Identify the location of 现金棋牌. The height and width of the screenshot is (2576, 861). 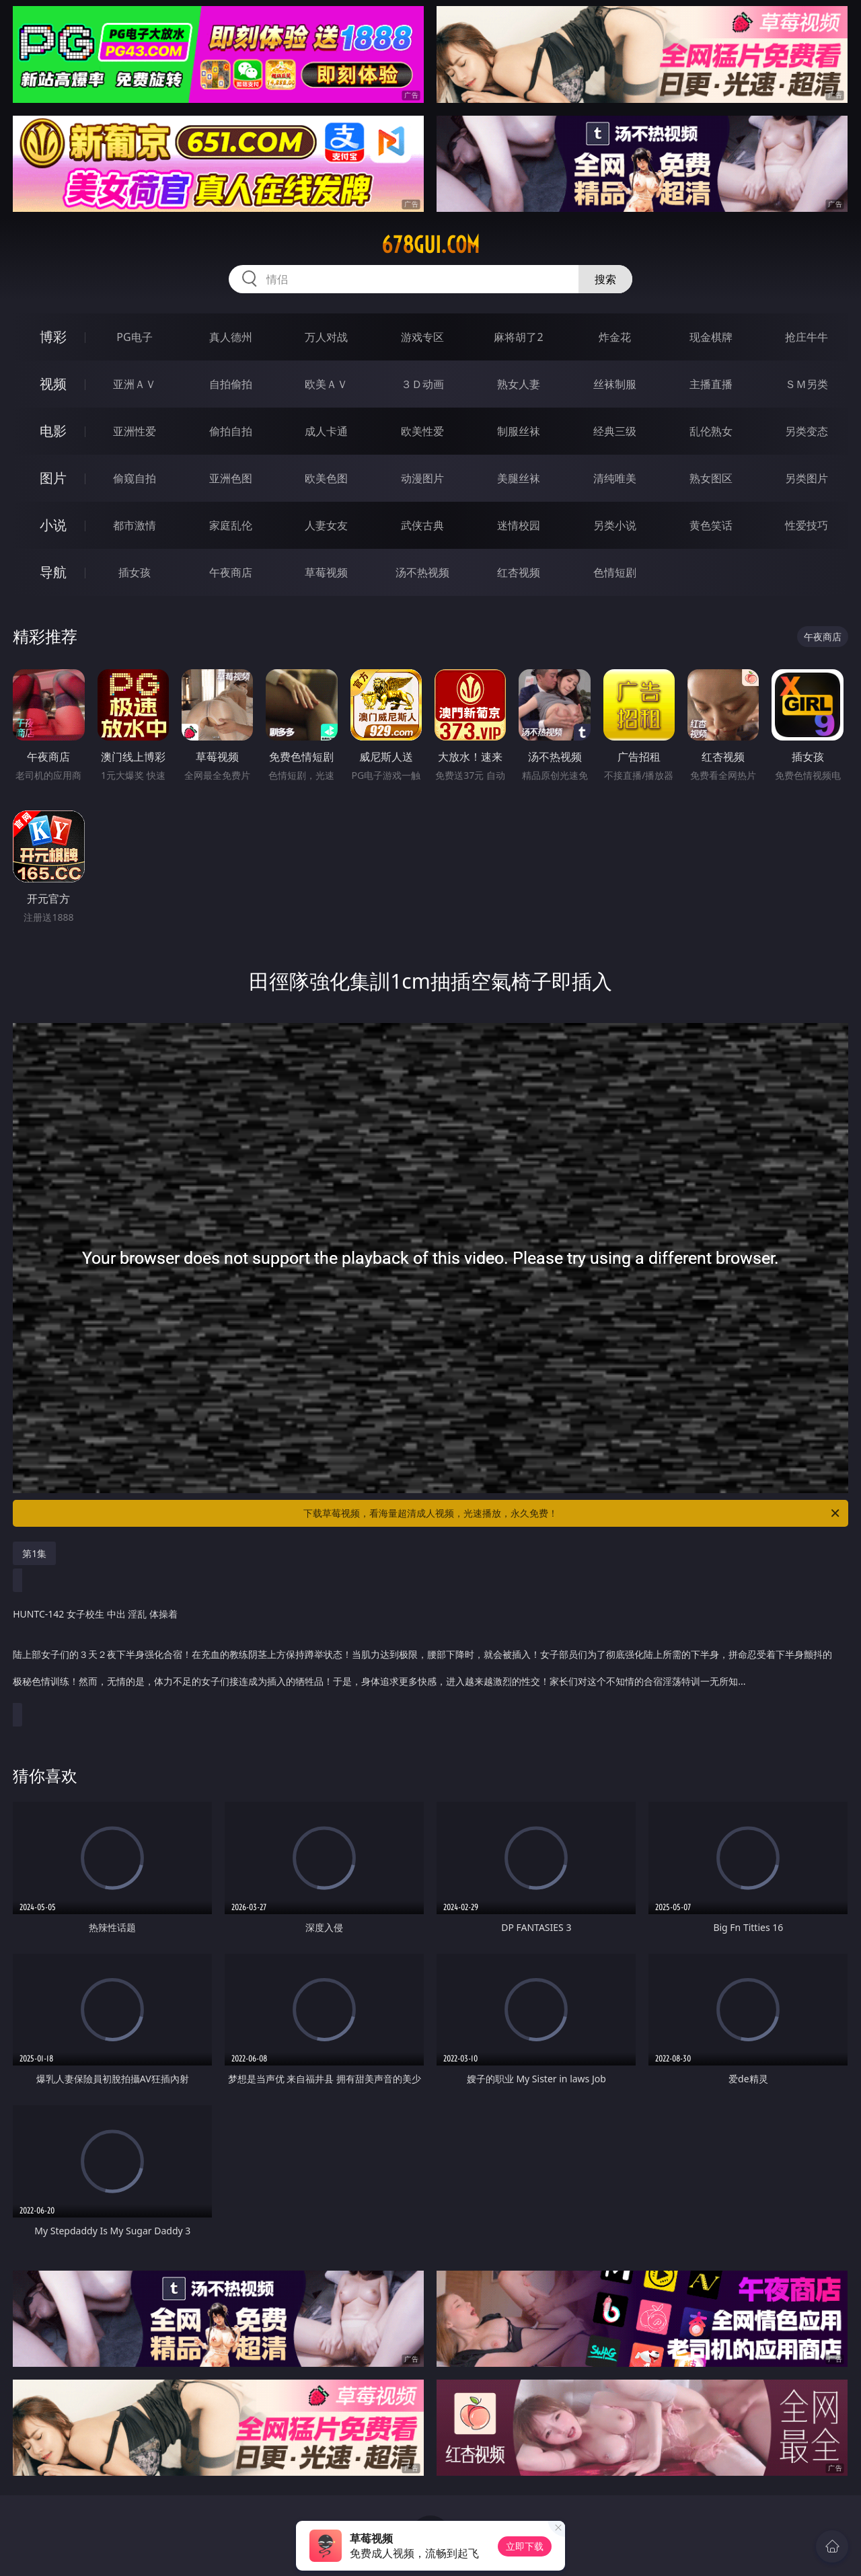
(711, 337).